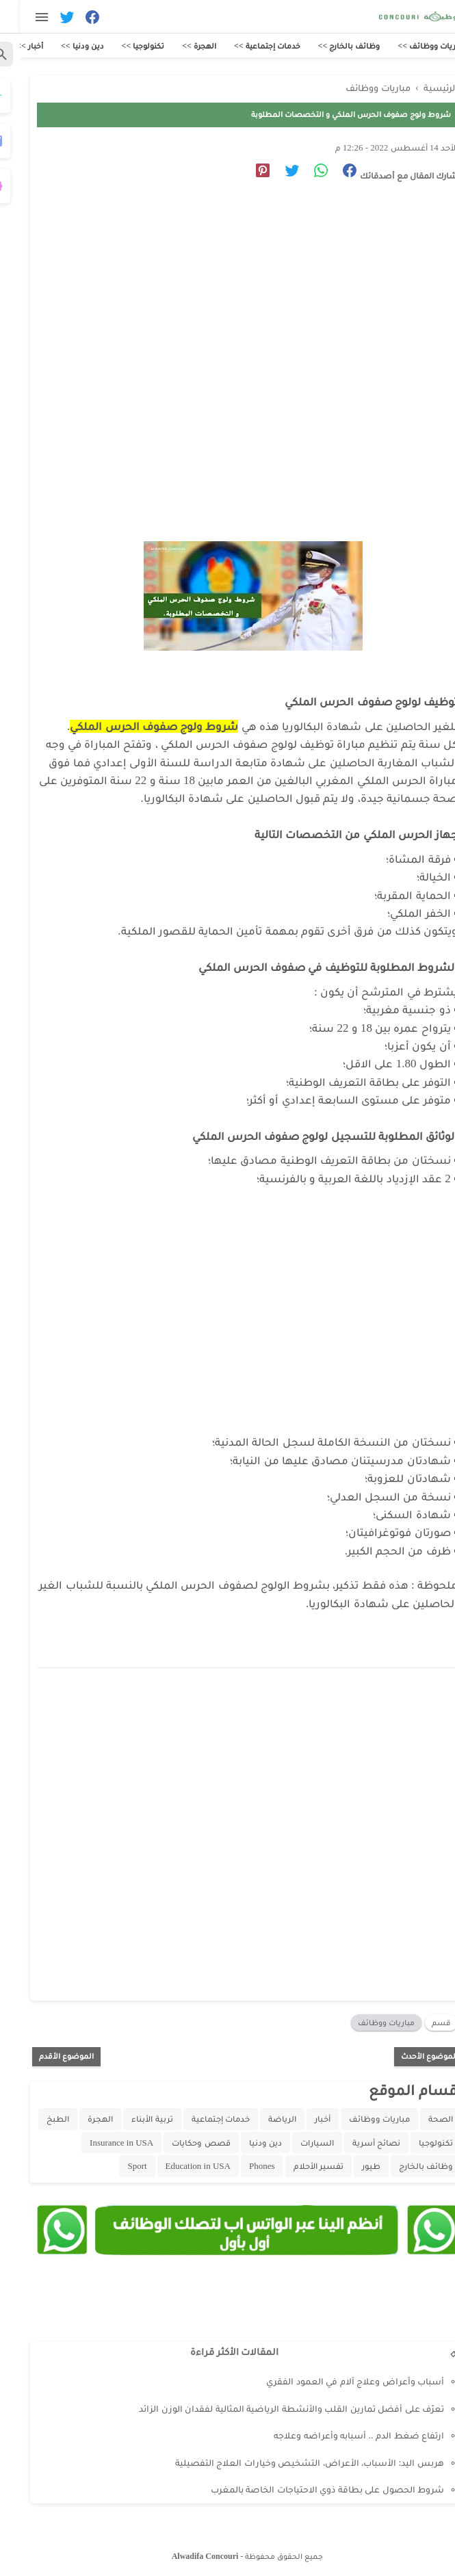 This screenshot has width=455, height=2576. I want to click on تعرّف على أفضل تمارين القلب والأنشطة الرياضية المثالية لفقدان الوزن الزائد, so click(271, 2409).